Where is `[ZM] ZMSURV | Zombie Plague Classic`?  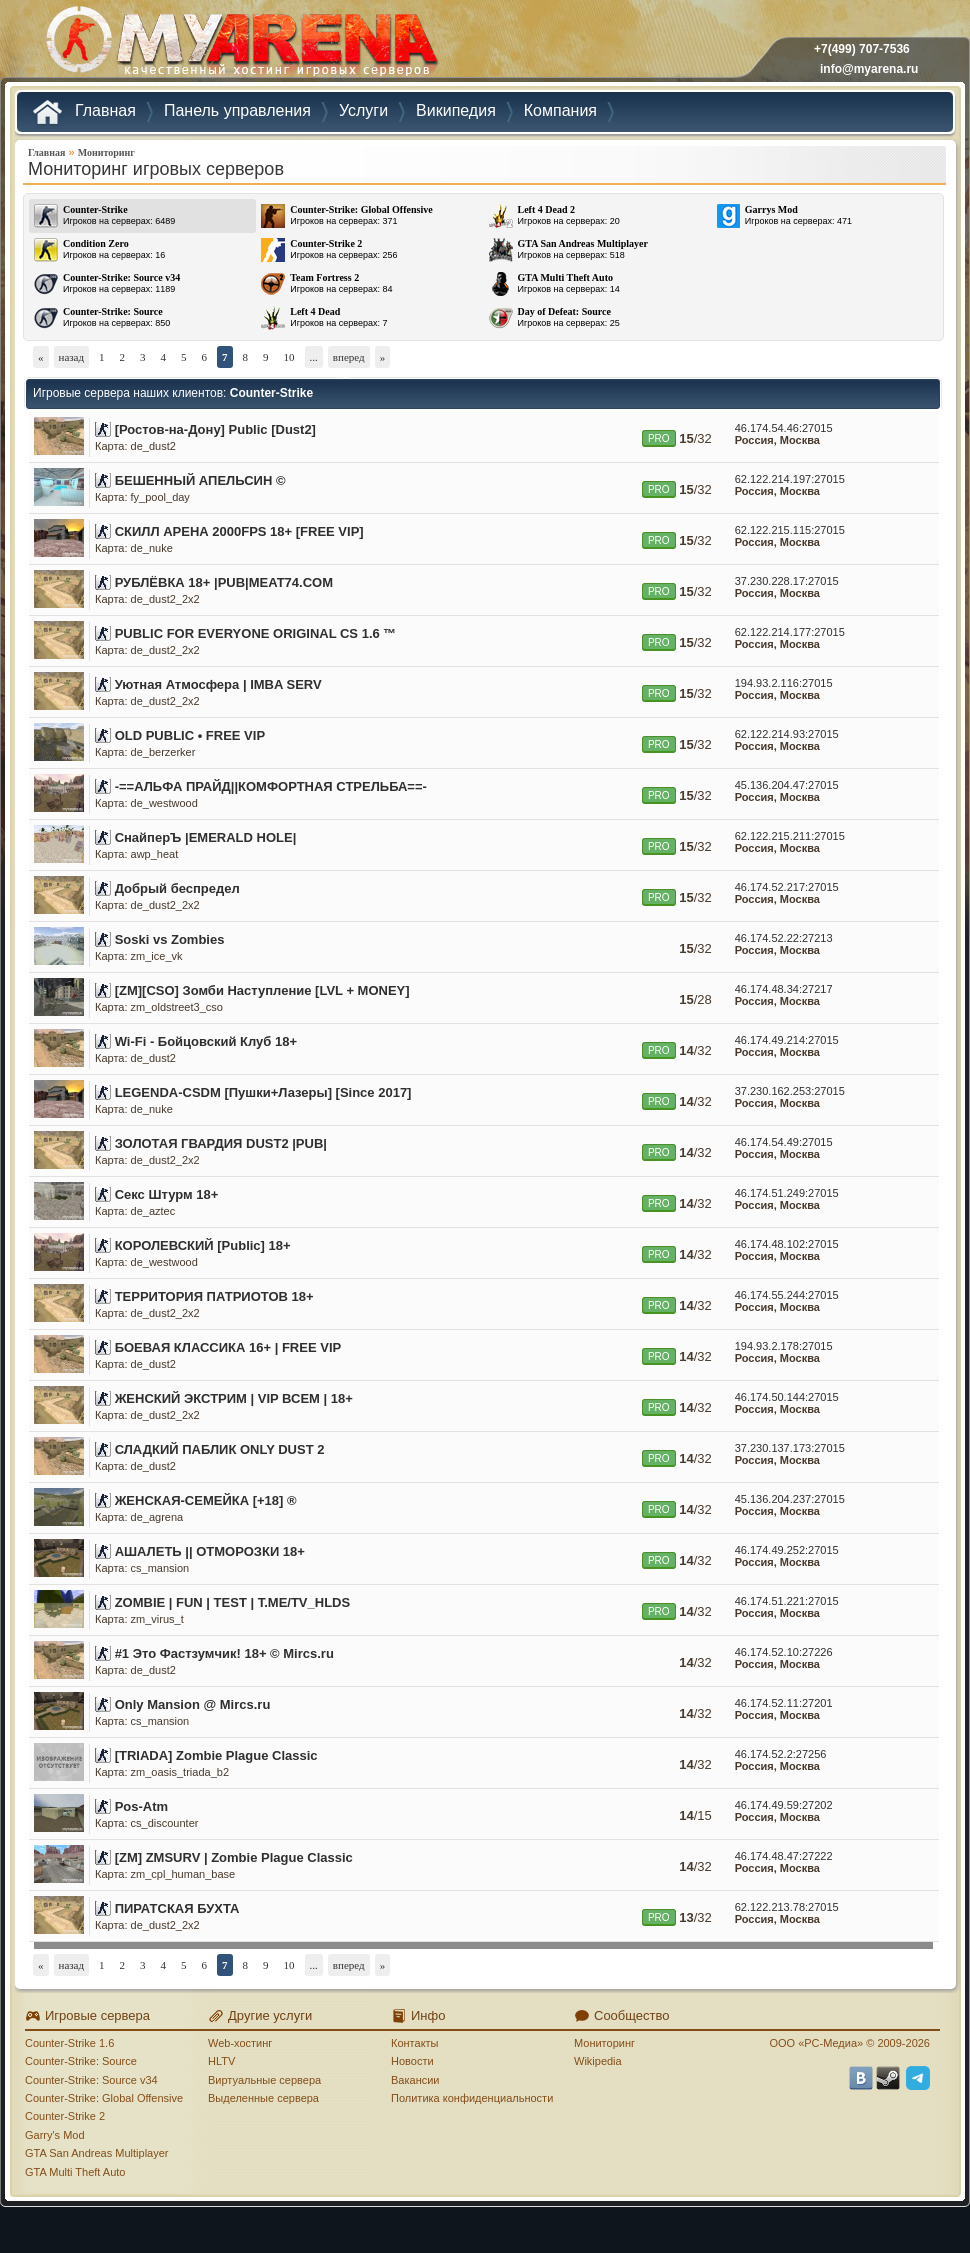
[ZM] ZMSURV | Zombie Plague Classic is located at coordinates (234, 1857).